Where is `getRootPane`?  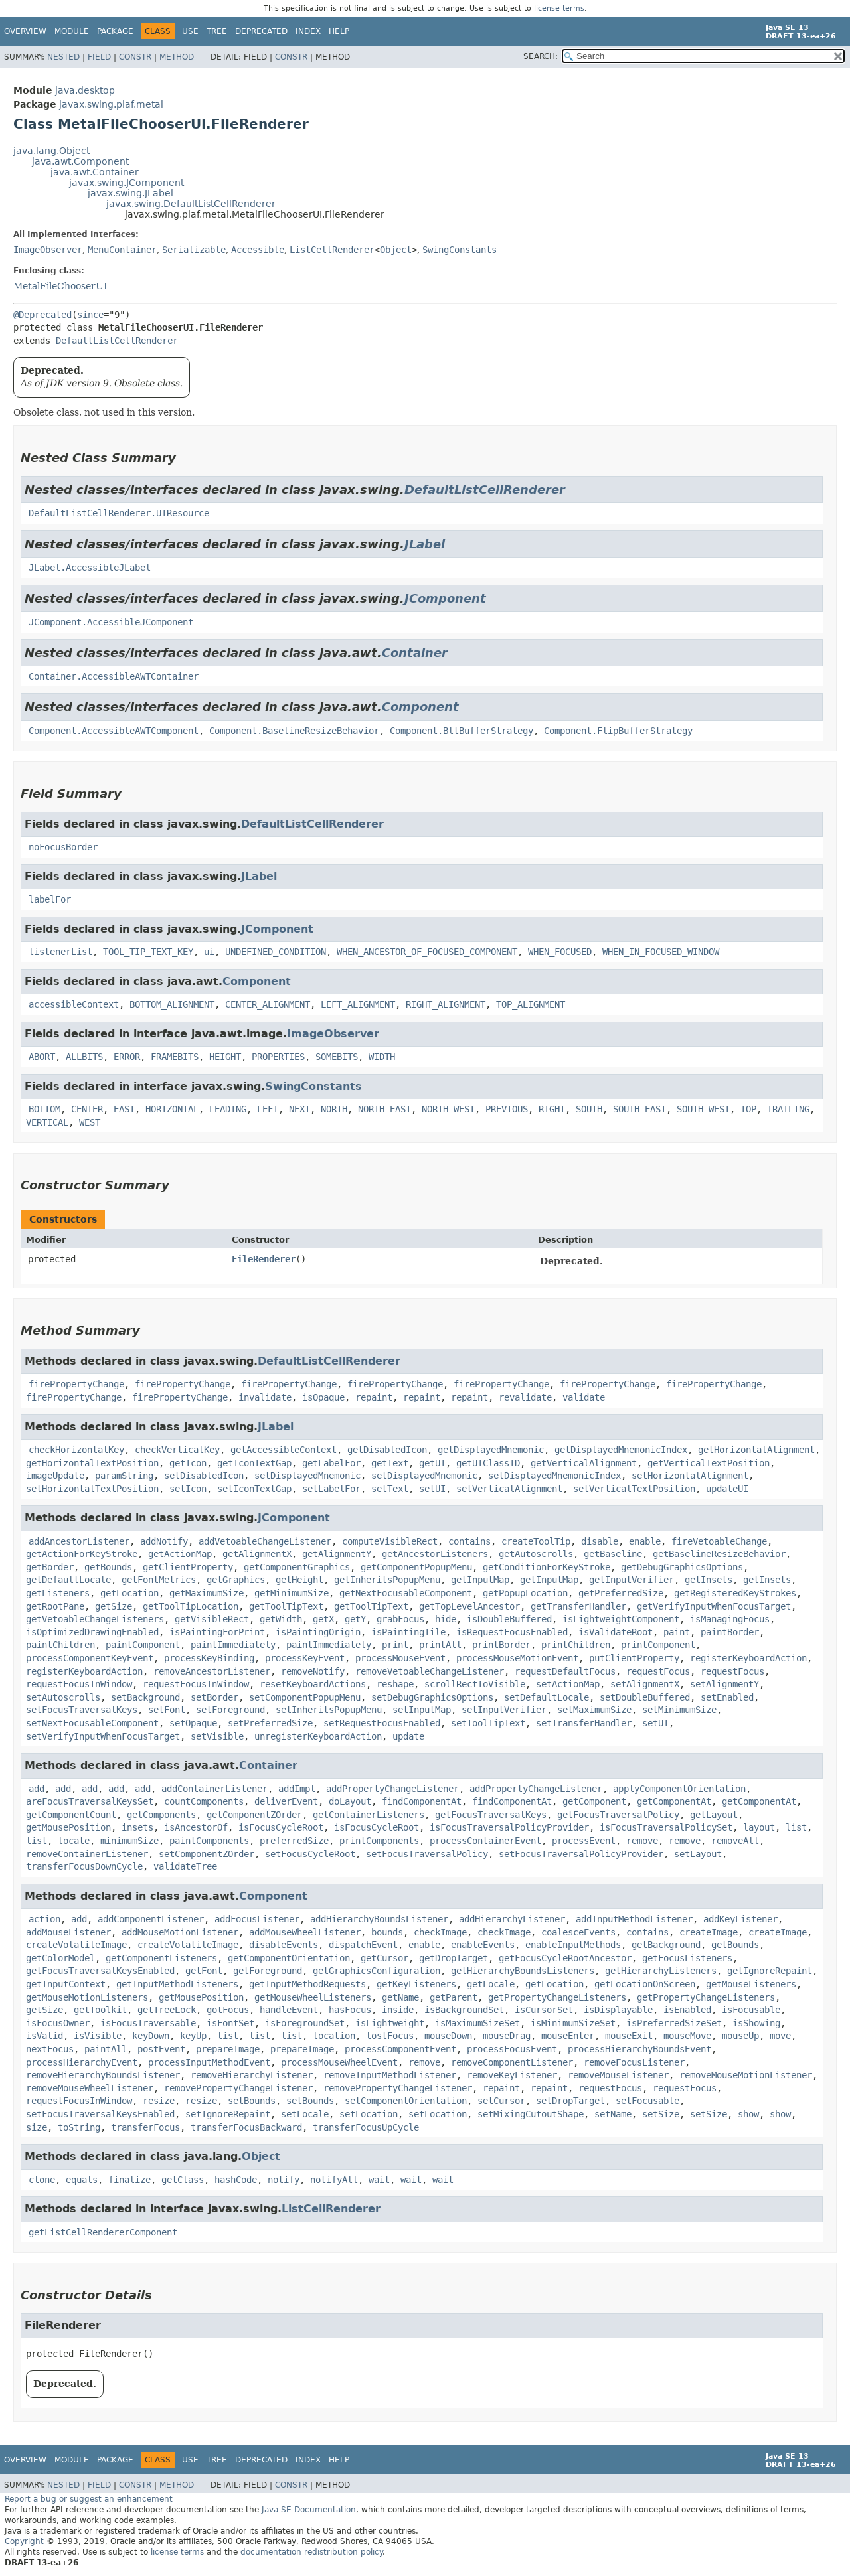
getRootPane is located at coordinates (55, 1606).